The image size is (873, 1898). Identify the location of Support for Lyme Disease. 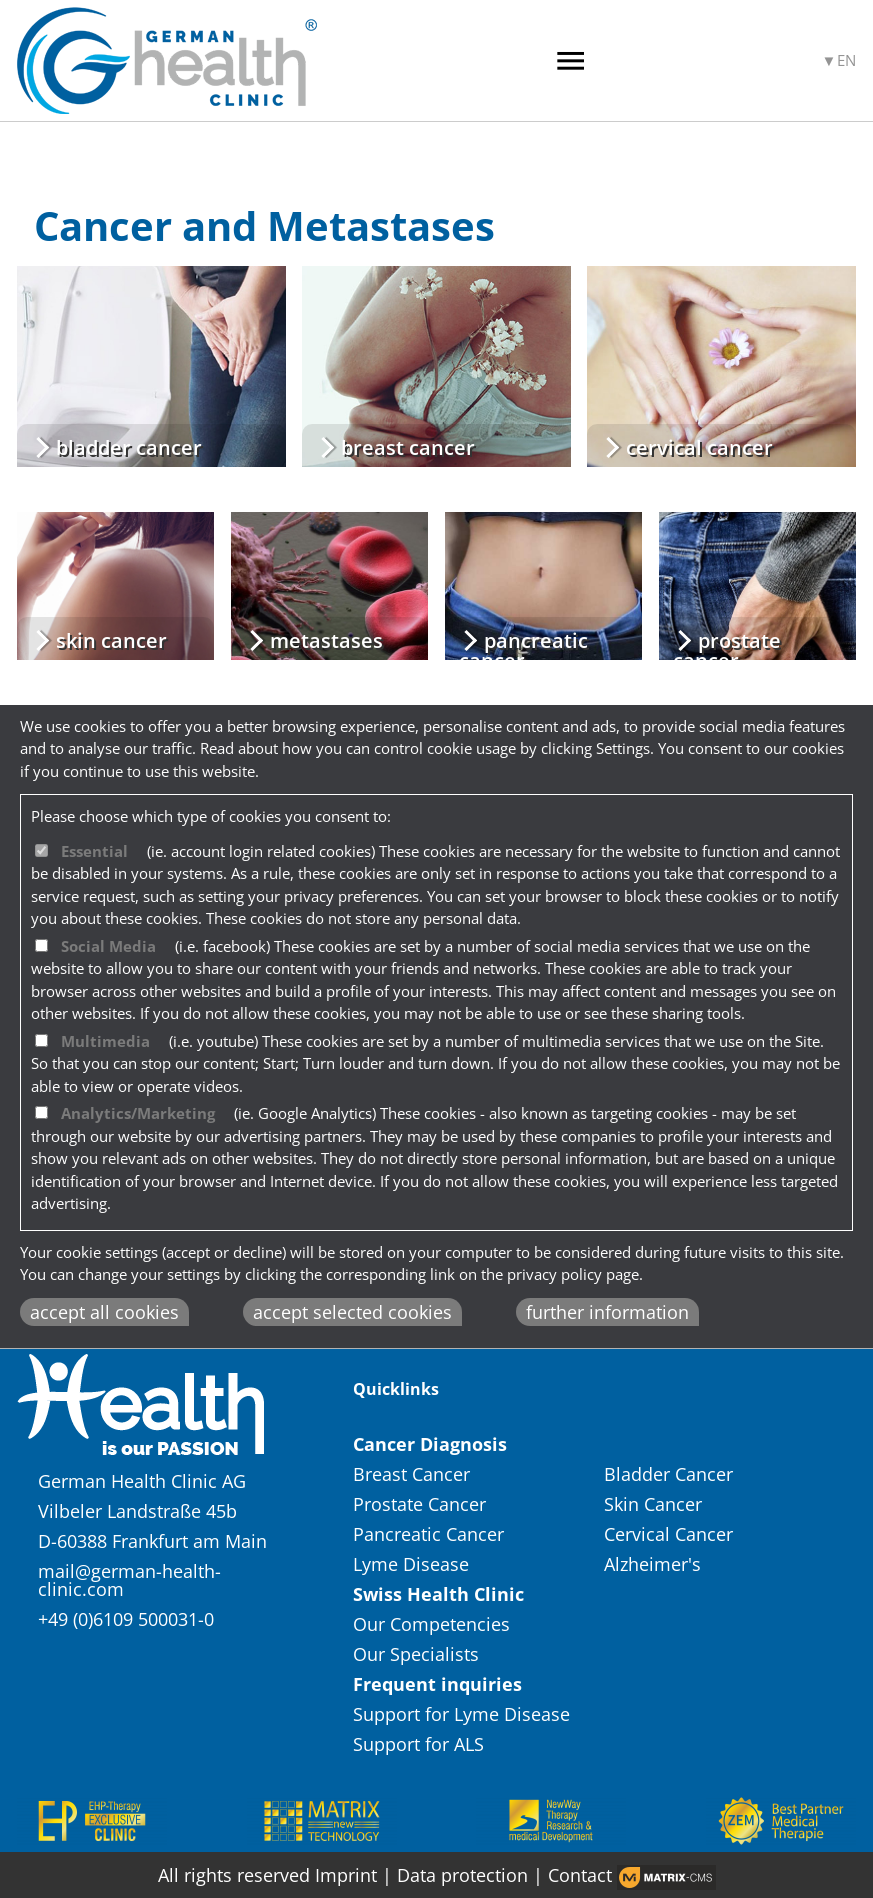
(464, 1714).